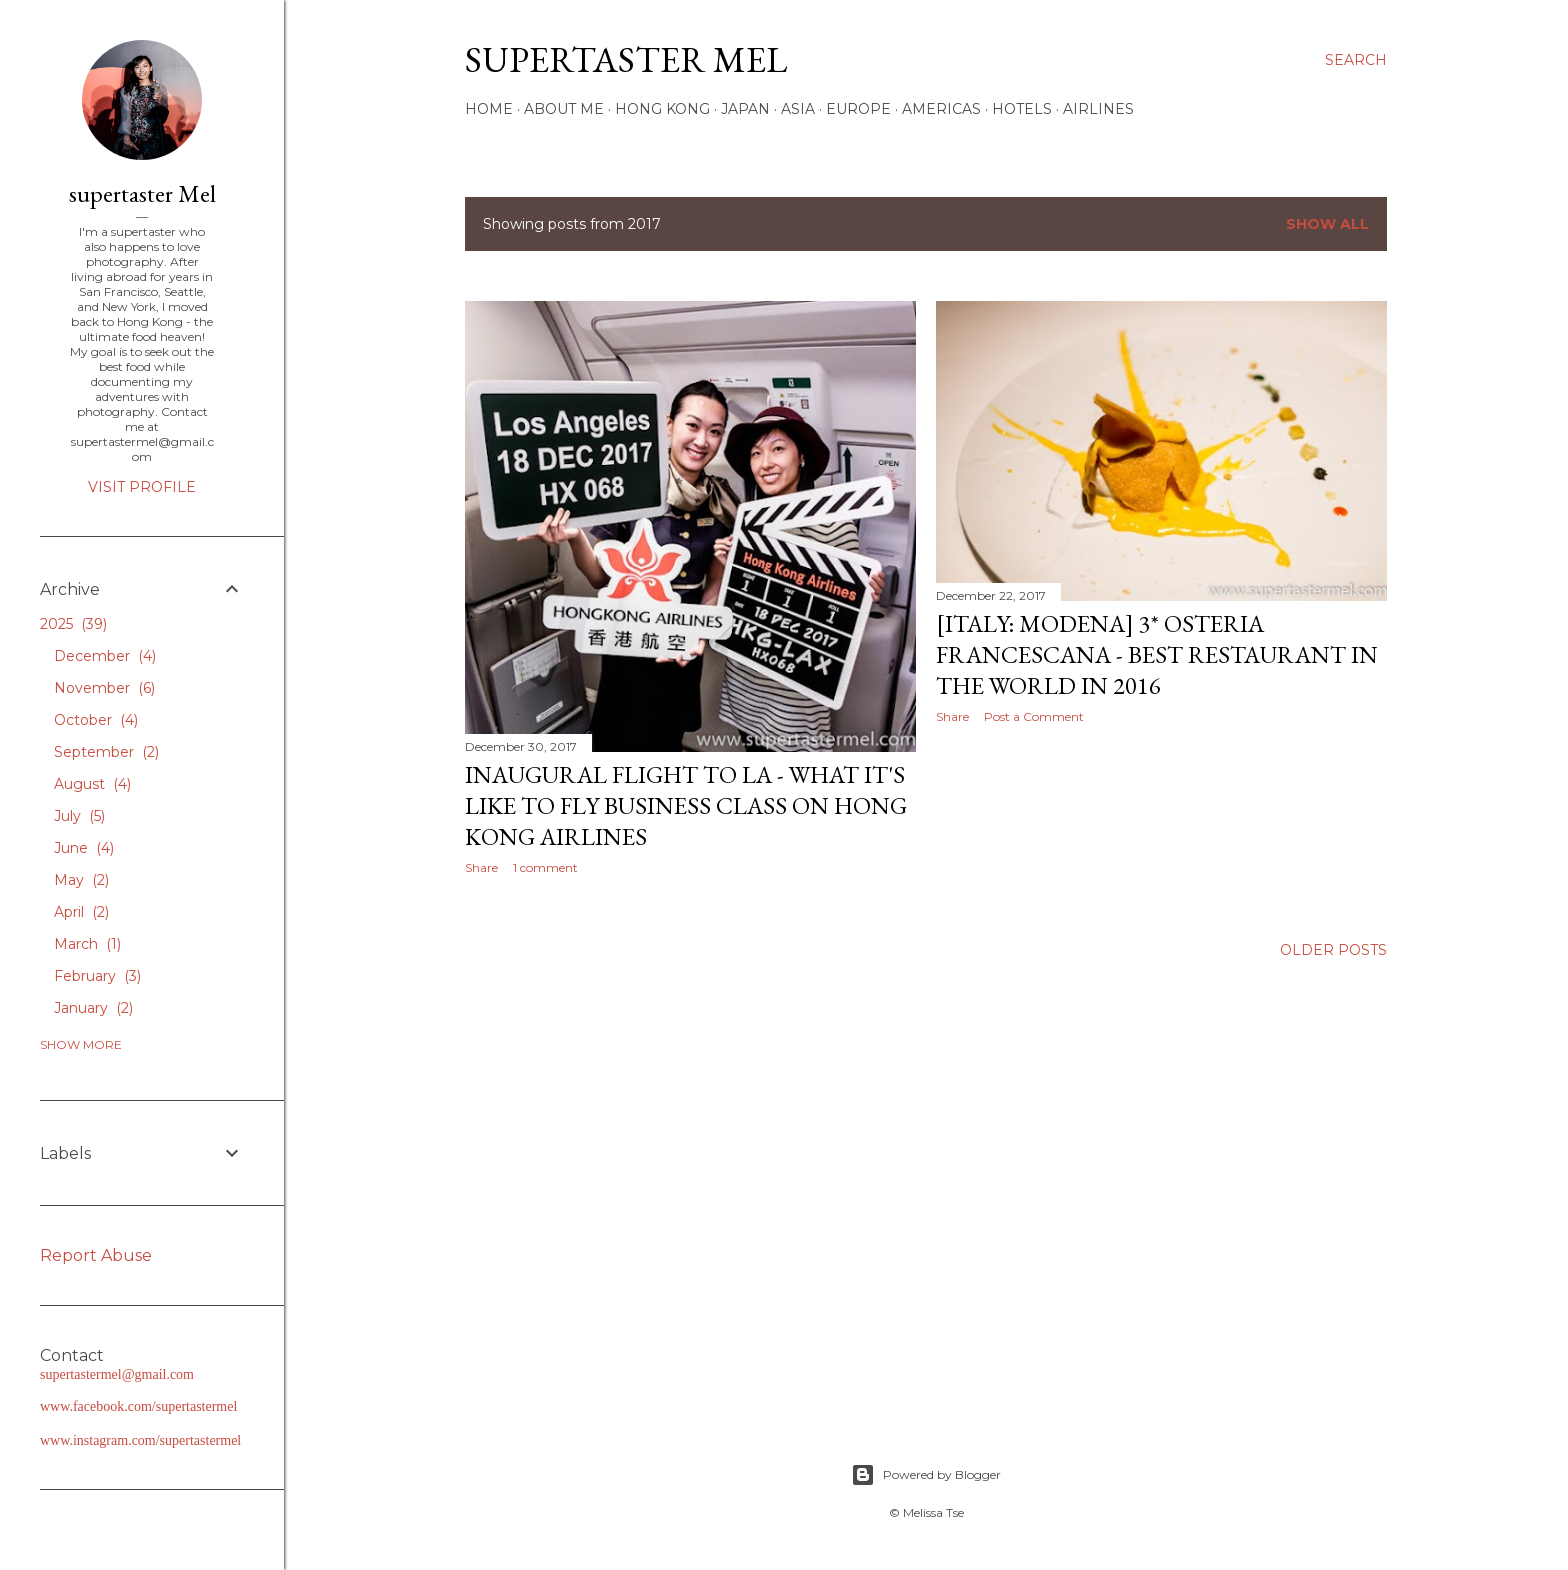 The width and height of the screenshot is (1568, 1570). What do you see at coordinates (138, 1406) in the screenshot?
I see `www.facebook.com/supertastermel` at bounding box center [138, 1406].